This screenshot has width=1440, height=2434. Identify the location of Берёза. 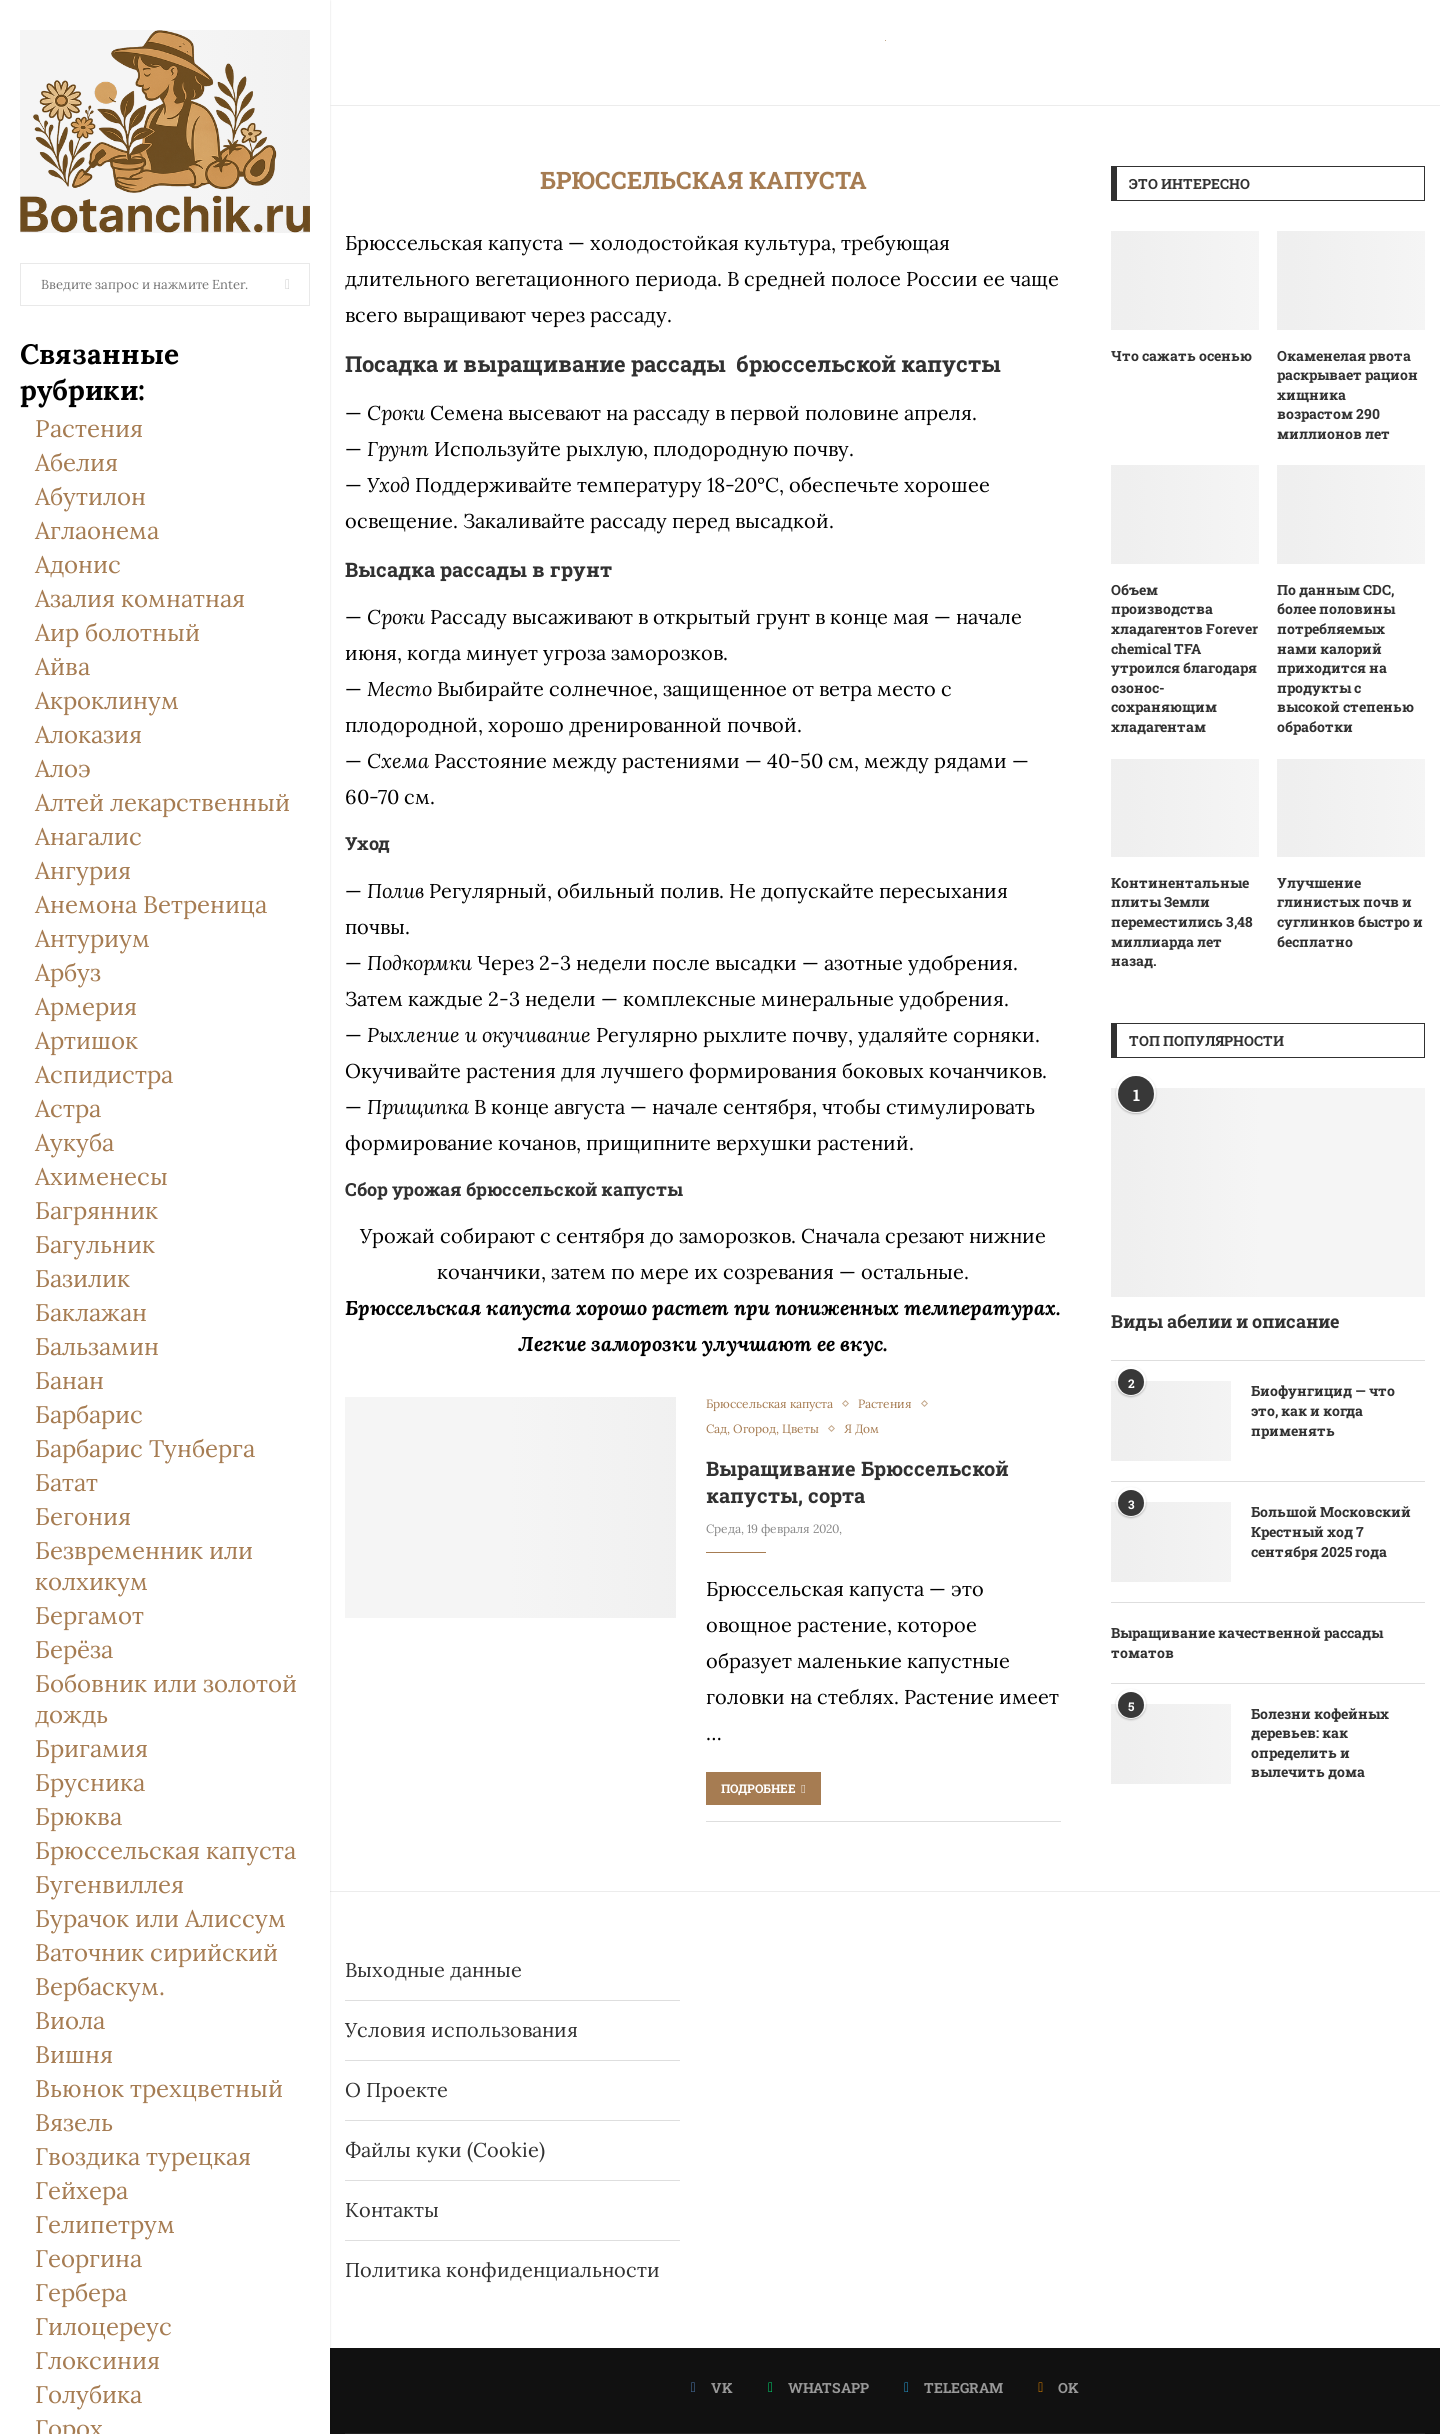
(74, 1649).